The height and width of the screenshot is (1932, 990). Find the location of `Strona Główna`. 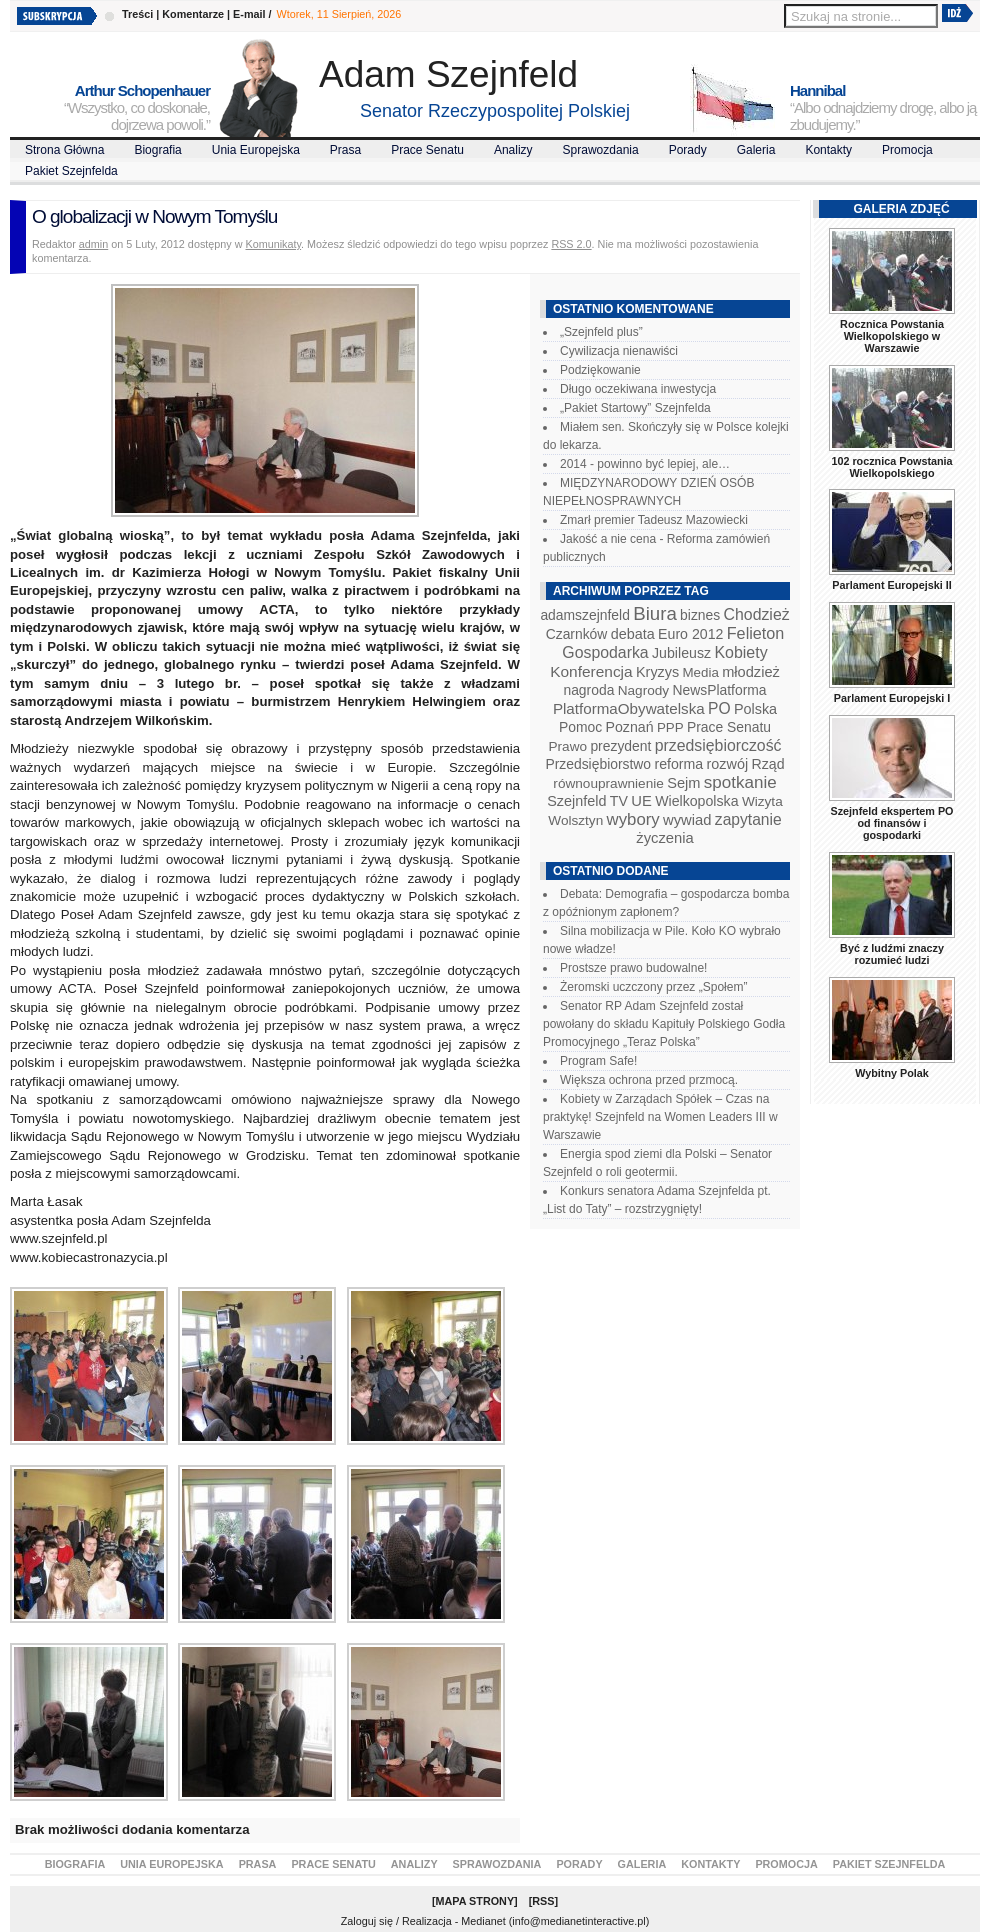

Strona Główna is located at coordinates (64, 150).